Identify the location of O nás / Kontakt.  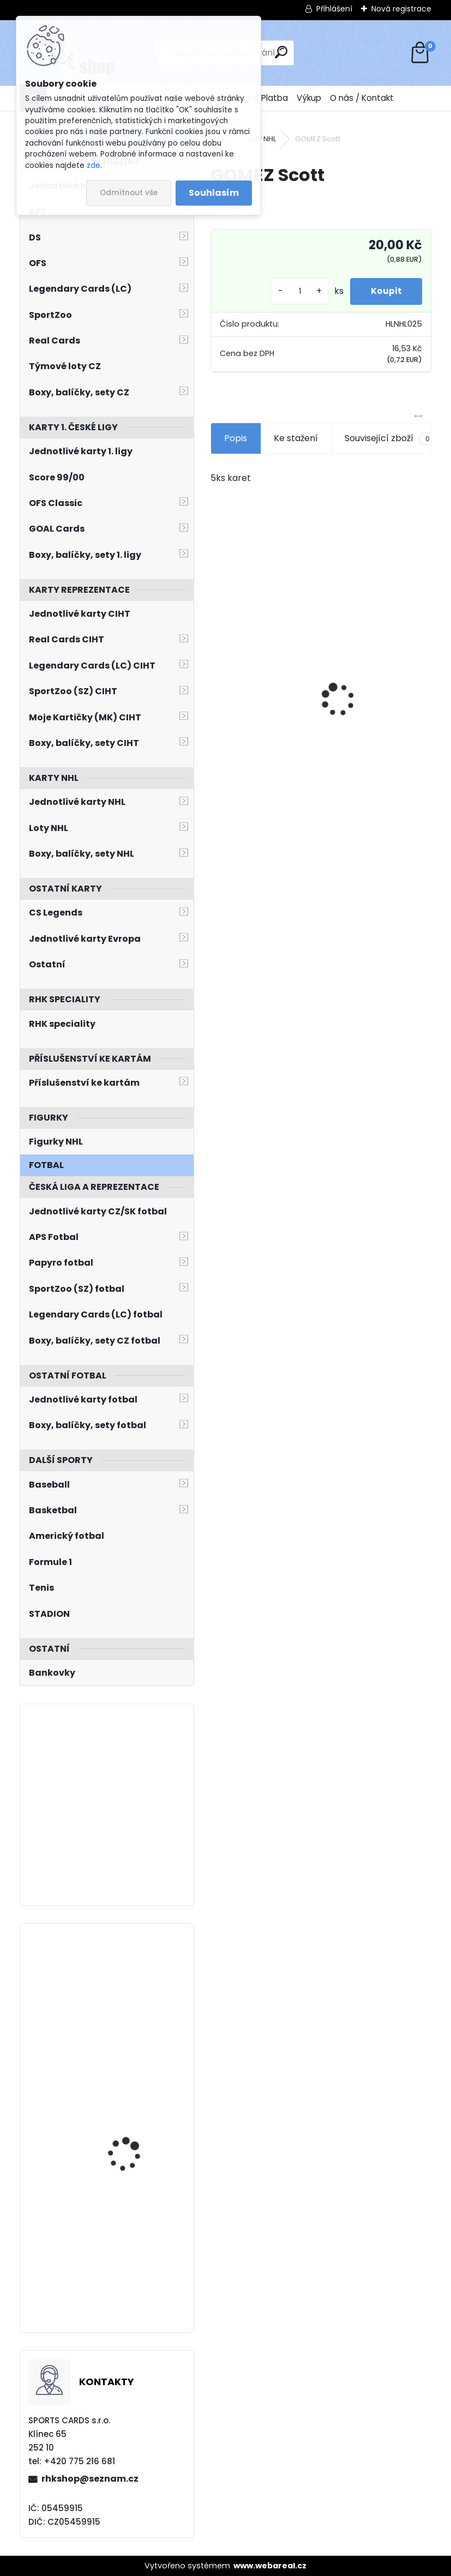
(362, 98).